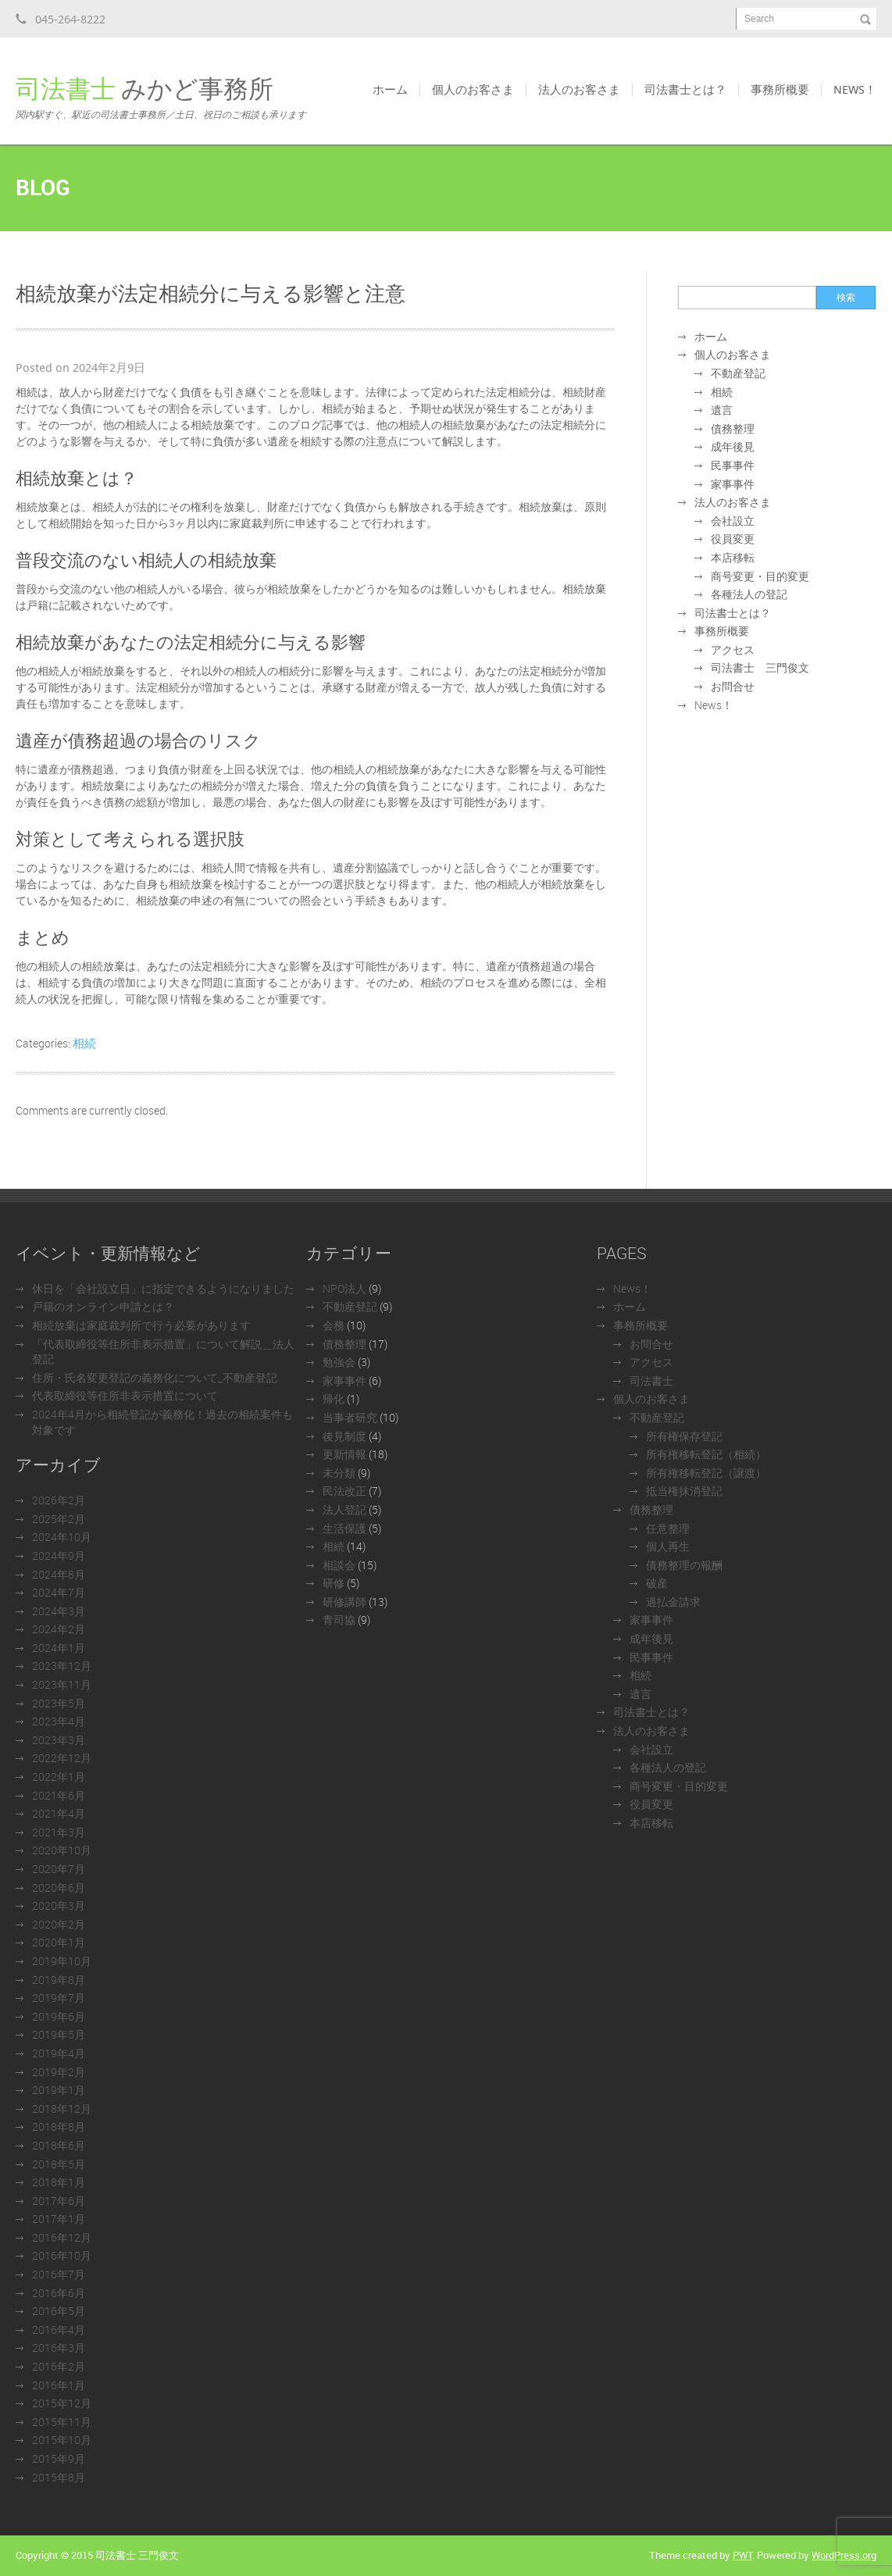 Image resolution: width=892 pixels, height=2576 pixels. I want to click on 2016年5月, so click(58, 2310).